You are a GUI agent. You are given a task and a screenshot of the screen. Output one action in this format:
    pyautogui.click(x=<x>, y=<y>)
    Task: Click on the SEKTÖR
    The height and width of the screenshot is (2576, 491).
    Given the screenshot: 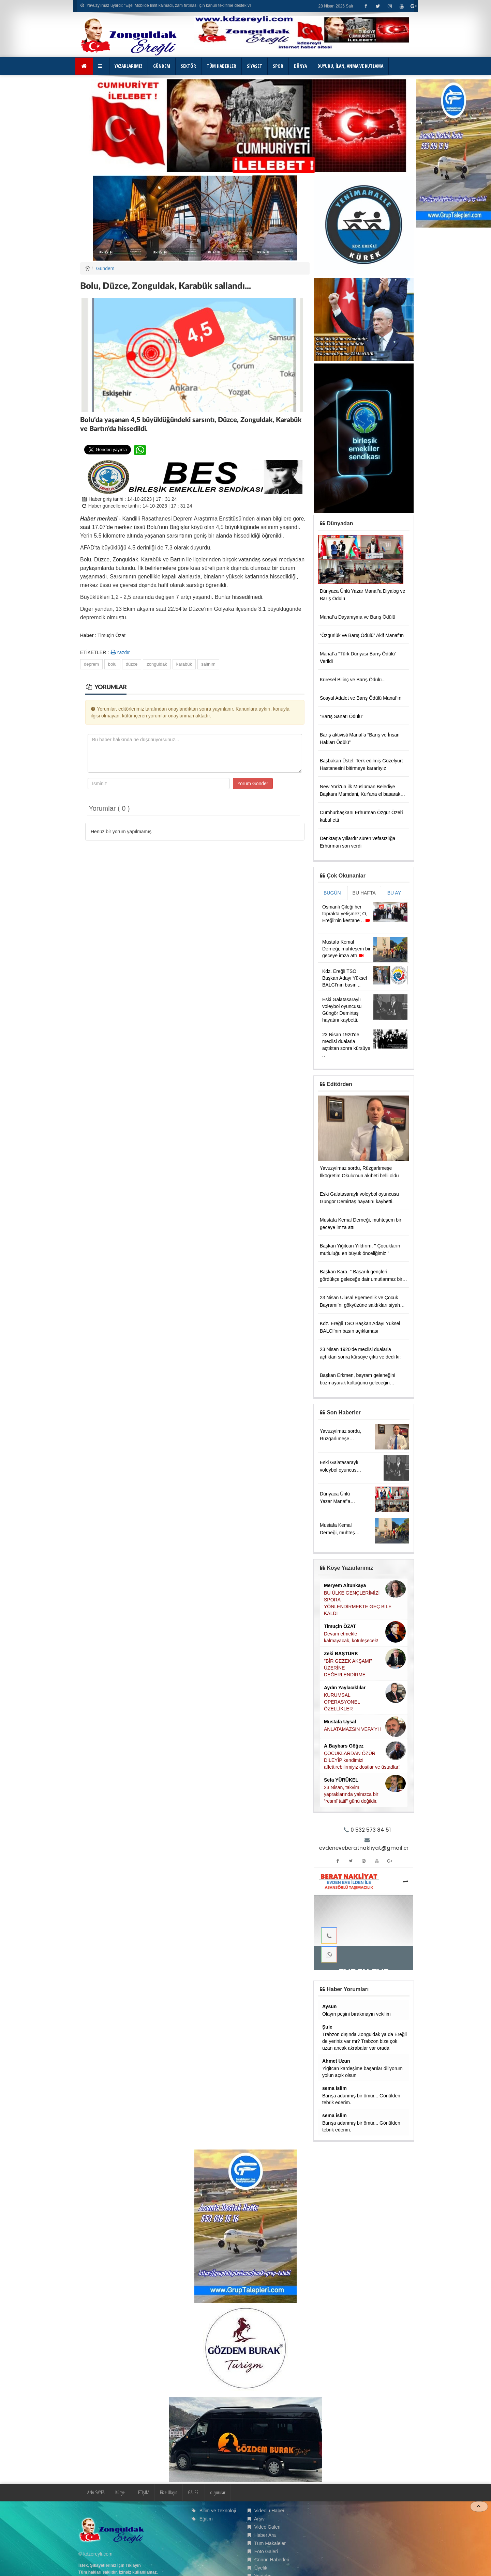 What is the action you would take?
    pyautogui.click(x=188, y=66)
    